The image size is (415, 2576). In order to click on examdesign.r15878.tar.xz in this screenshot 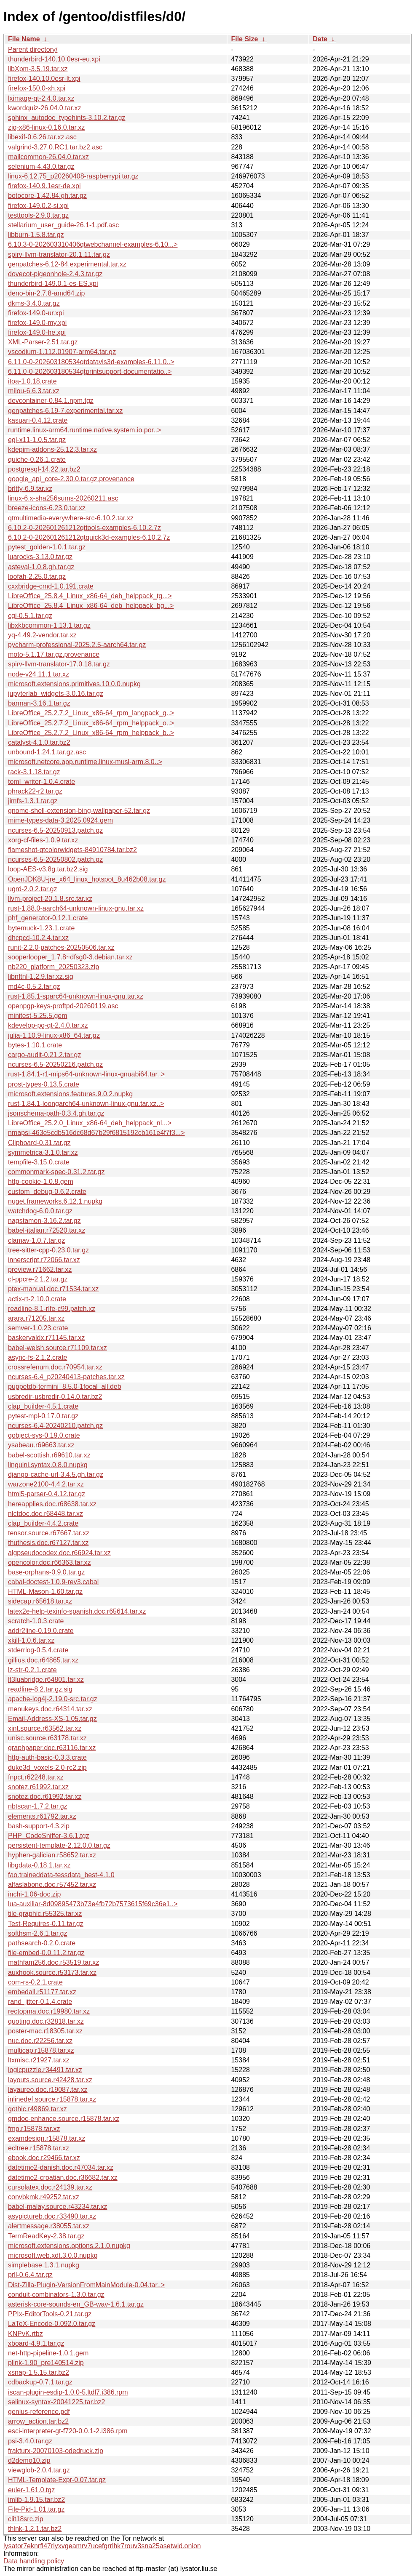, I will do `click(46, 2138)`.